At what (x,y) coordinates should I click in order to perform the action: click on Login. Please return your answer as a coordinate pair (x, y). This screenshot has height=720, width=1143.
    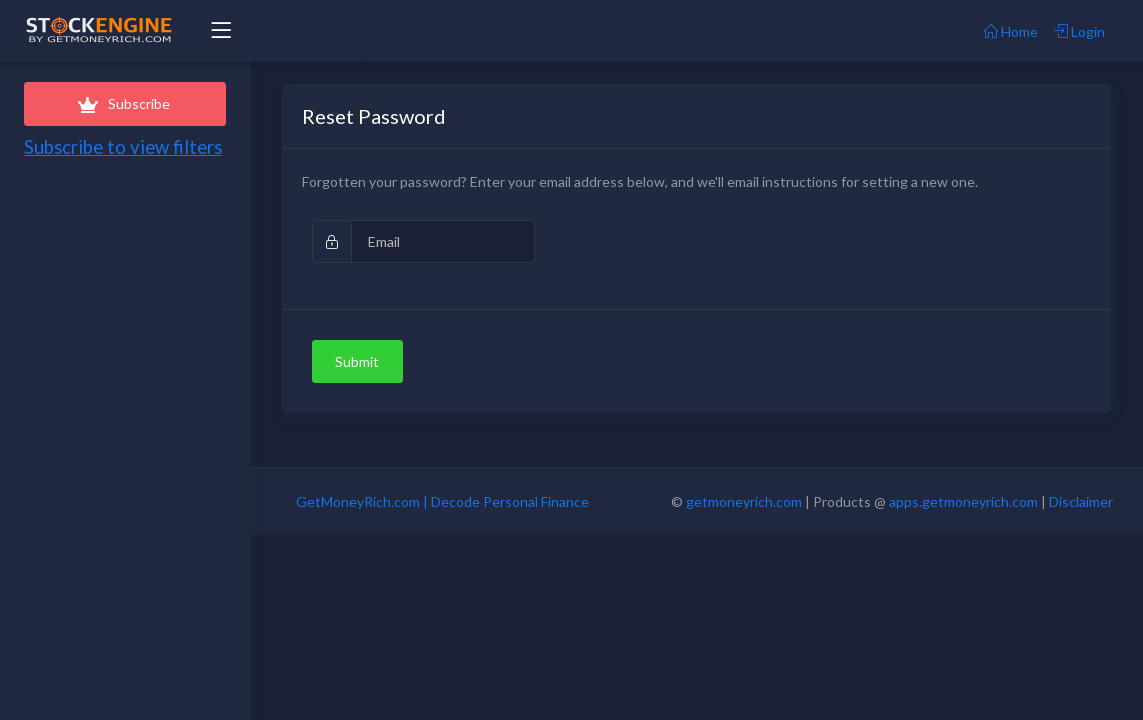
    Looking at the image, I should click on (1079, 31).